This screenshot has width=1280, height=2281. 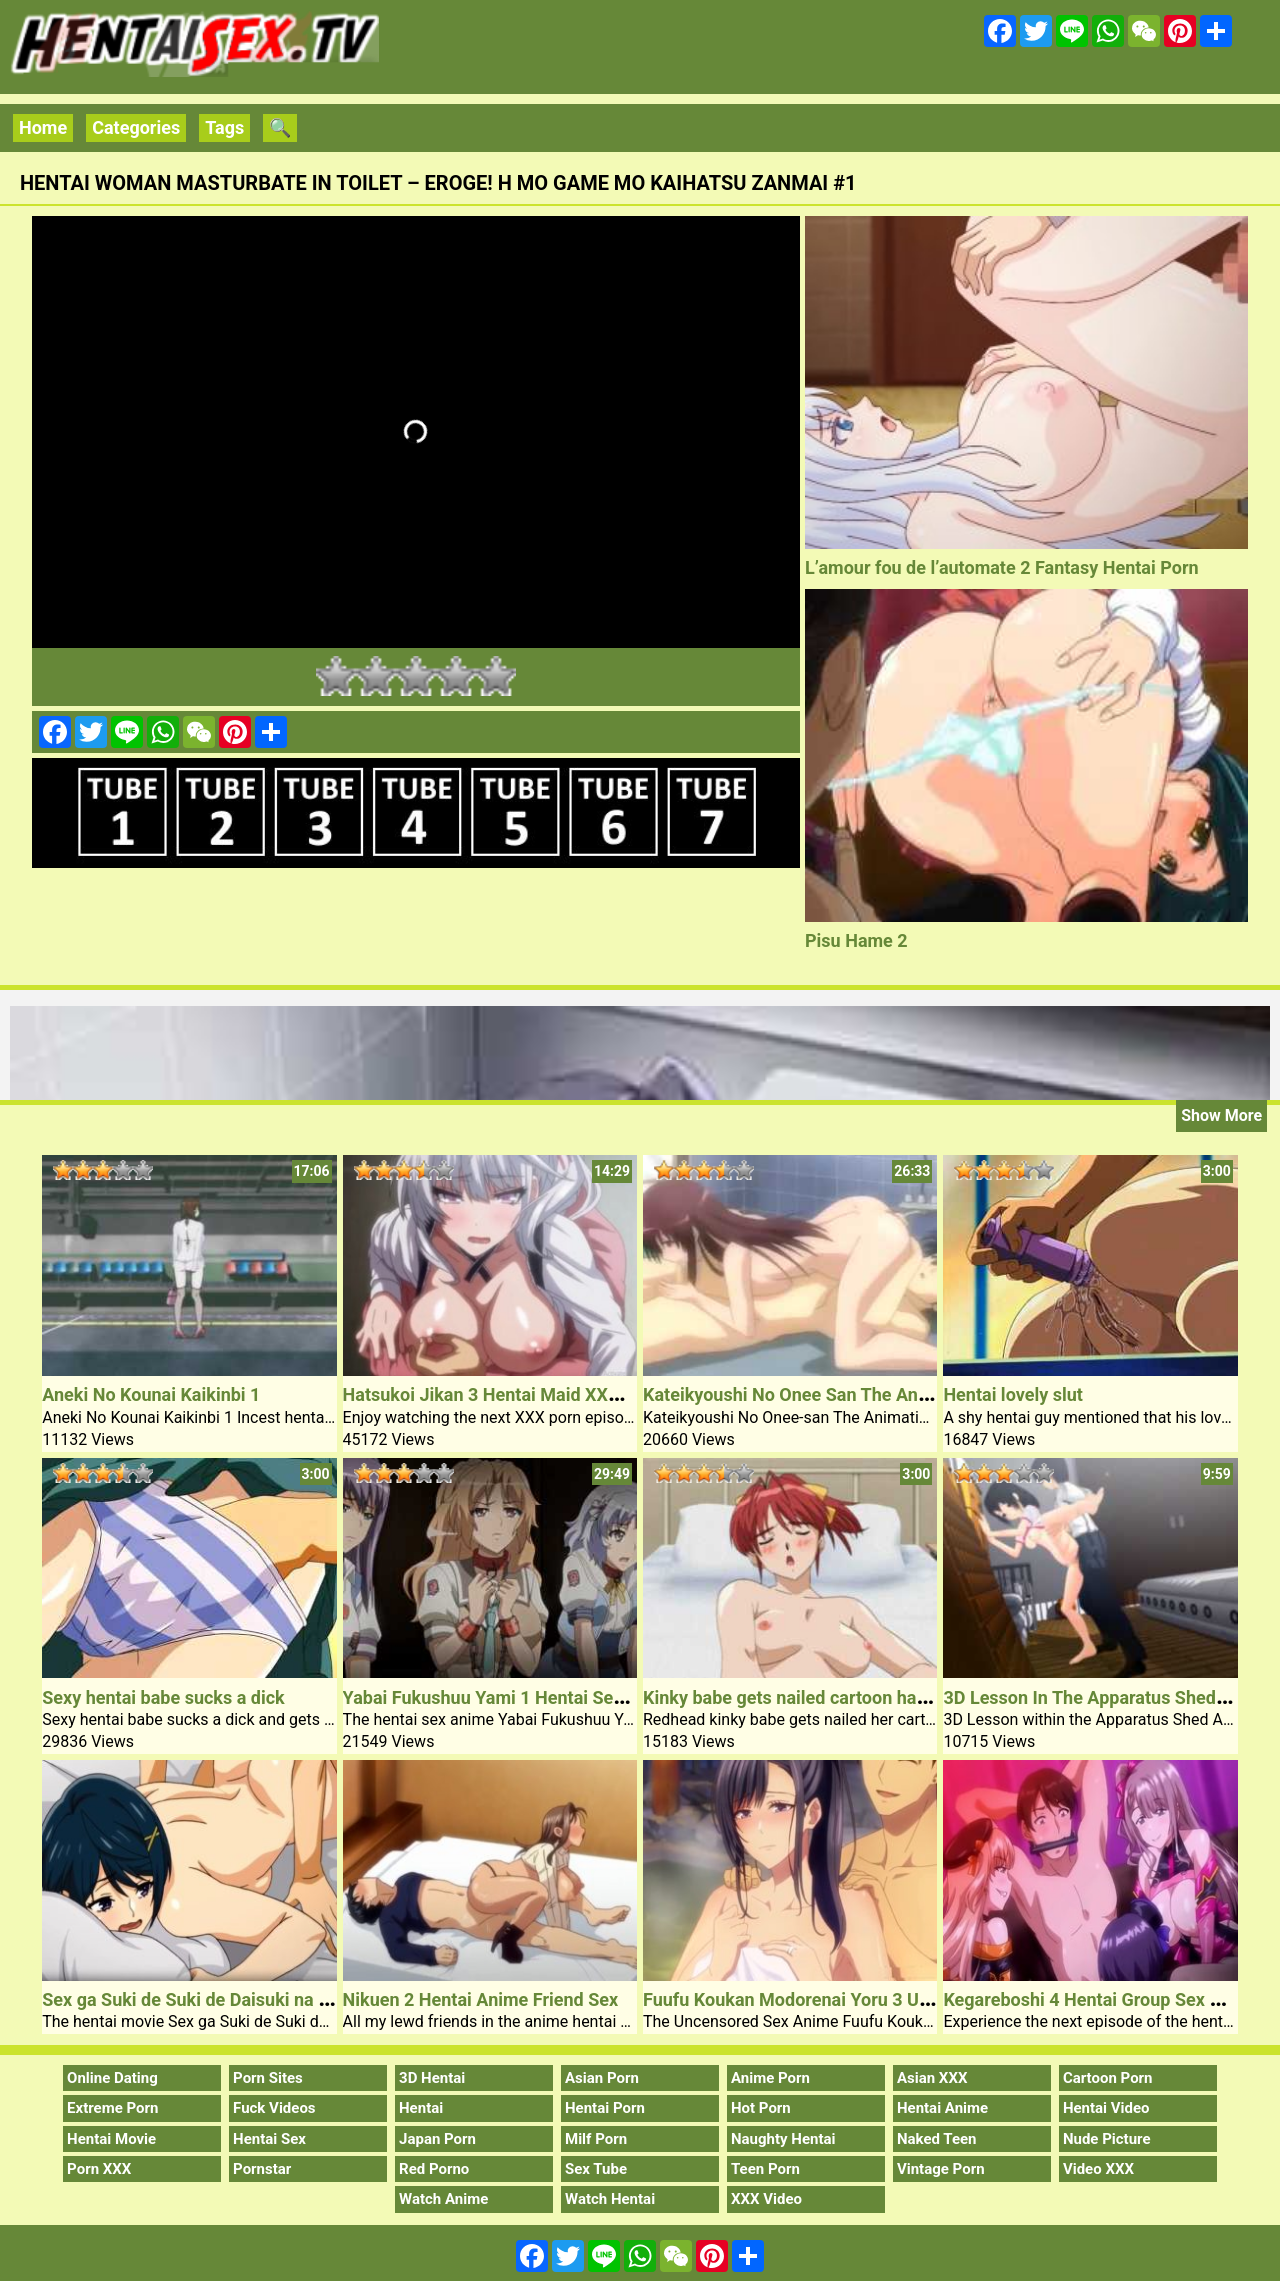 What do you see at coordinates (942, 2108) in the screenshot?
I see `Hentai Anime` at bounding box center [942, 2108].